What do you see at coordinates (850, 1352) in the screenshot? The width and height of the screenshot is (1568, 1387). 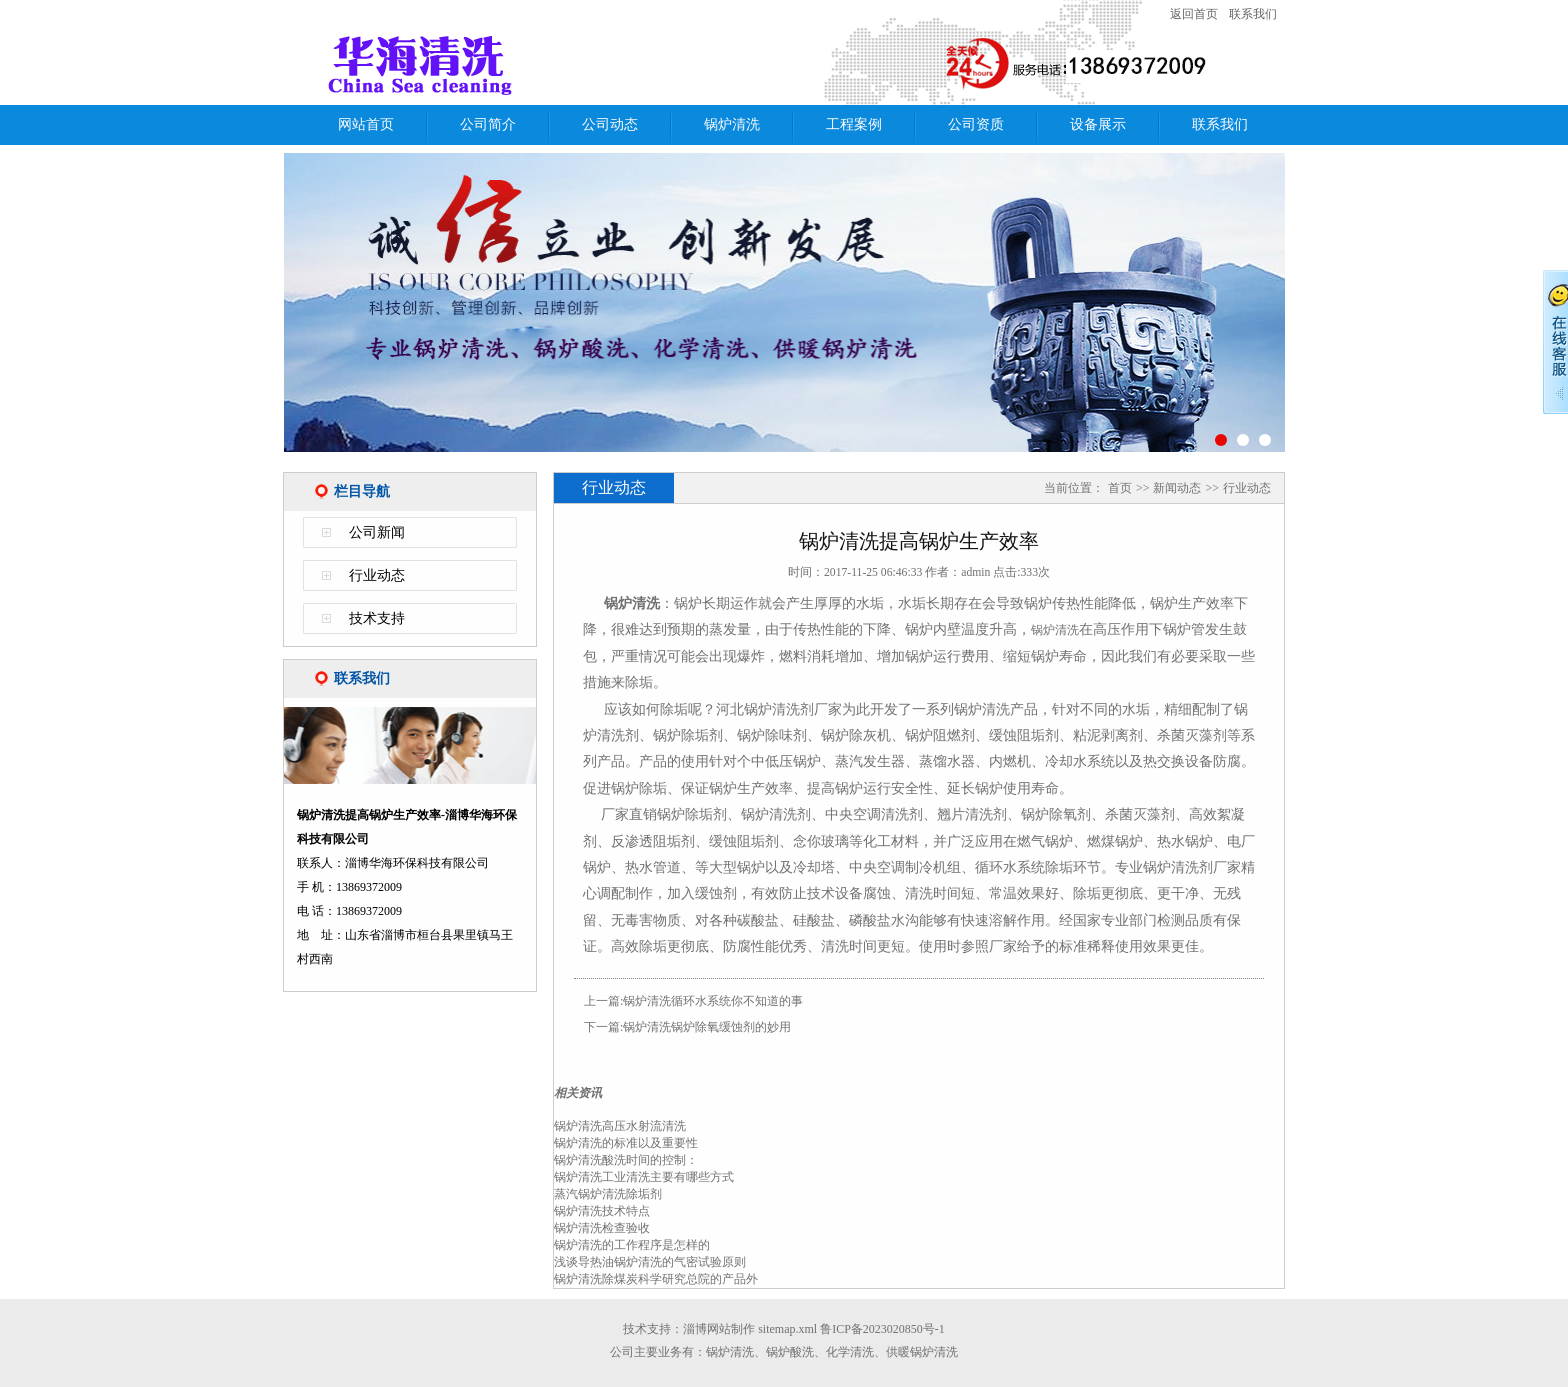 I see `化学清洗` at bounding box center [850, 1352].